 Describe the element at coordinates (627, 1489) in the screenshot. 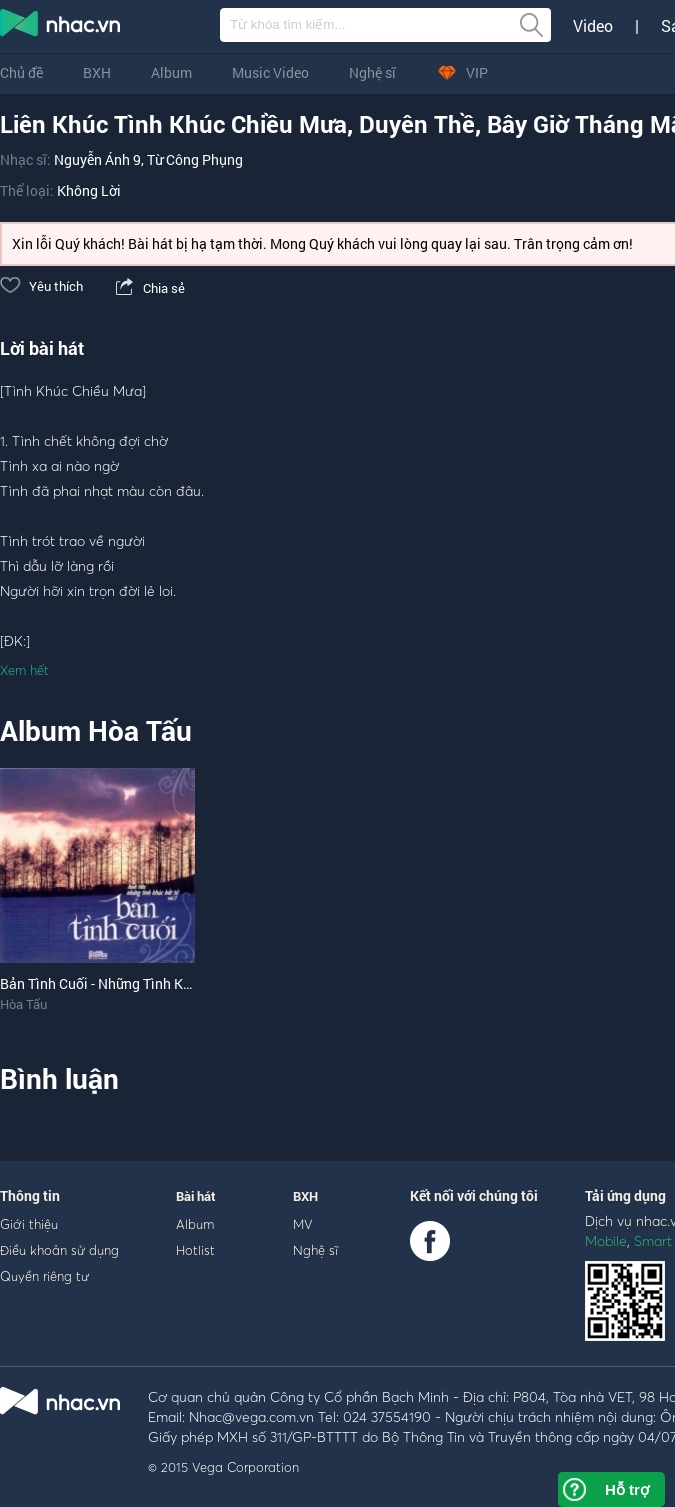

I see `Hỗ trợ` at that location.